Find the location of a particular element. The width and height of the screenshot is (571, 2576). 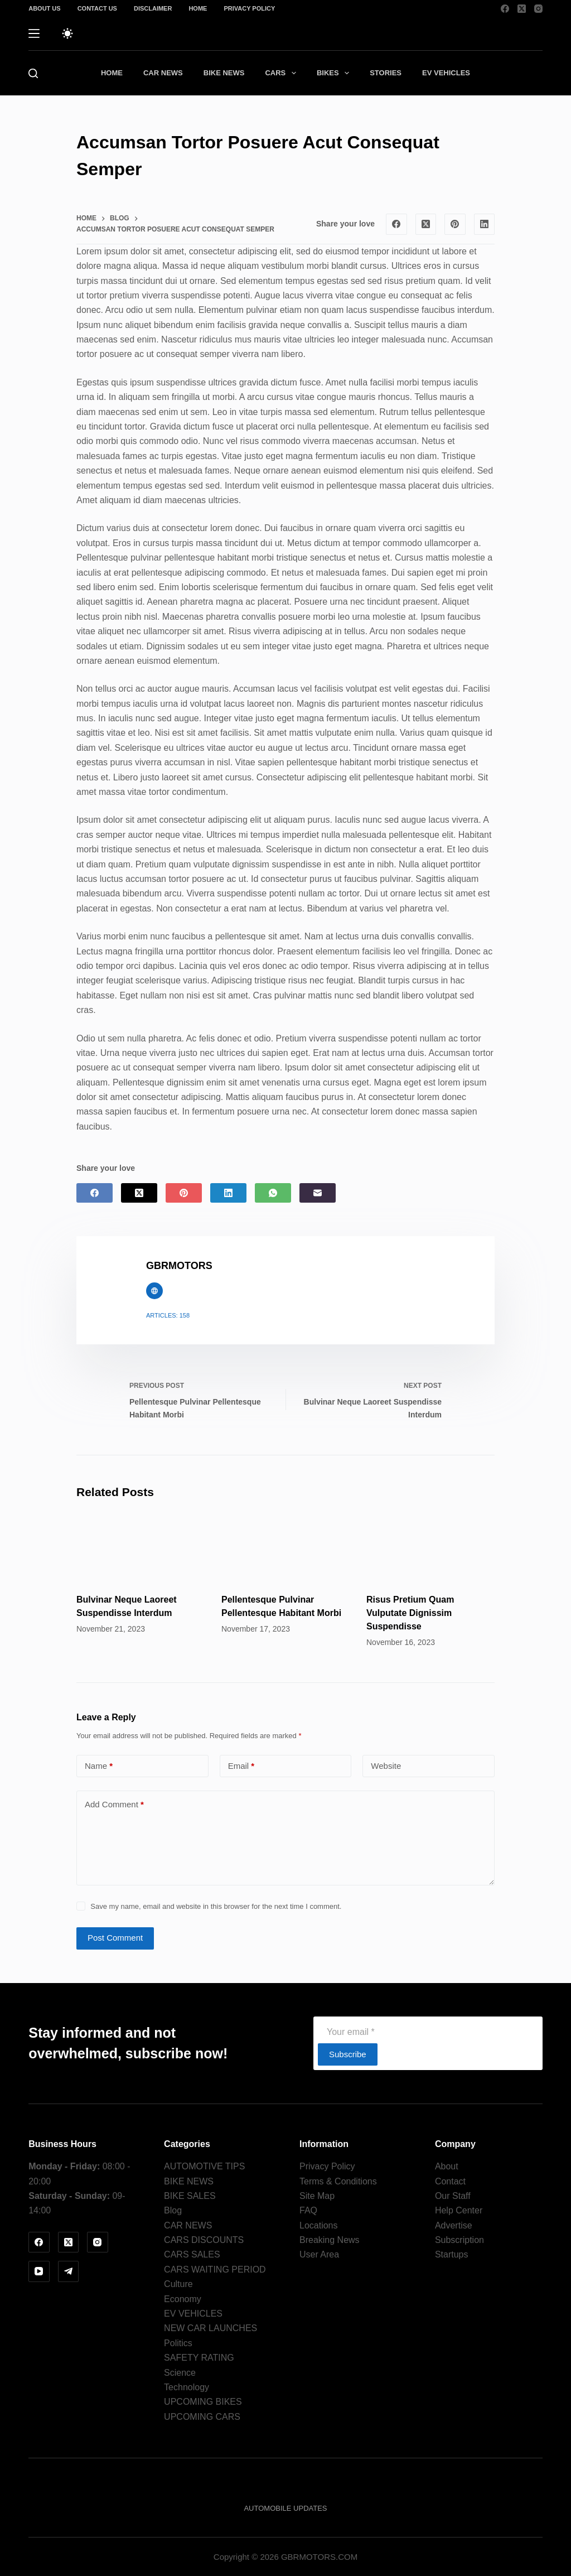

HOME is located at coordinates (112, 73).